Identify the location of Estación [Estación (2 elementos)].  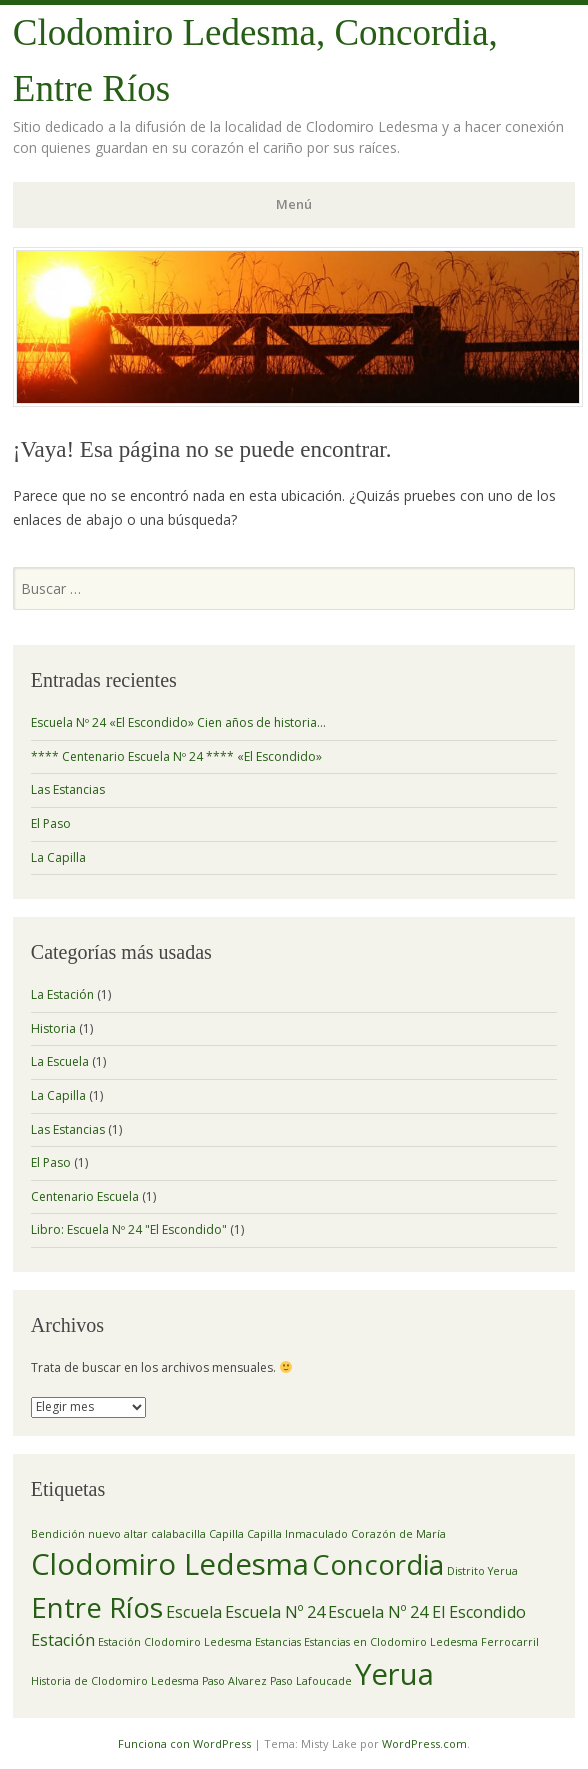
(63, 1640).